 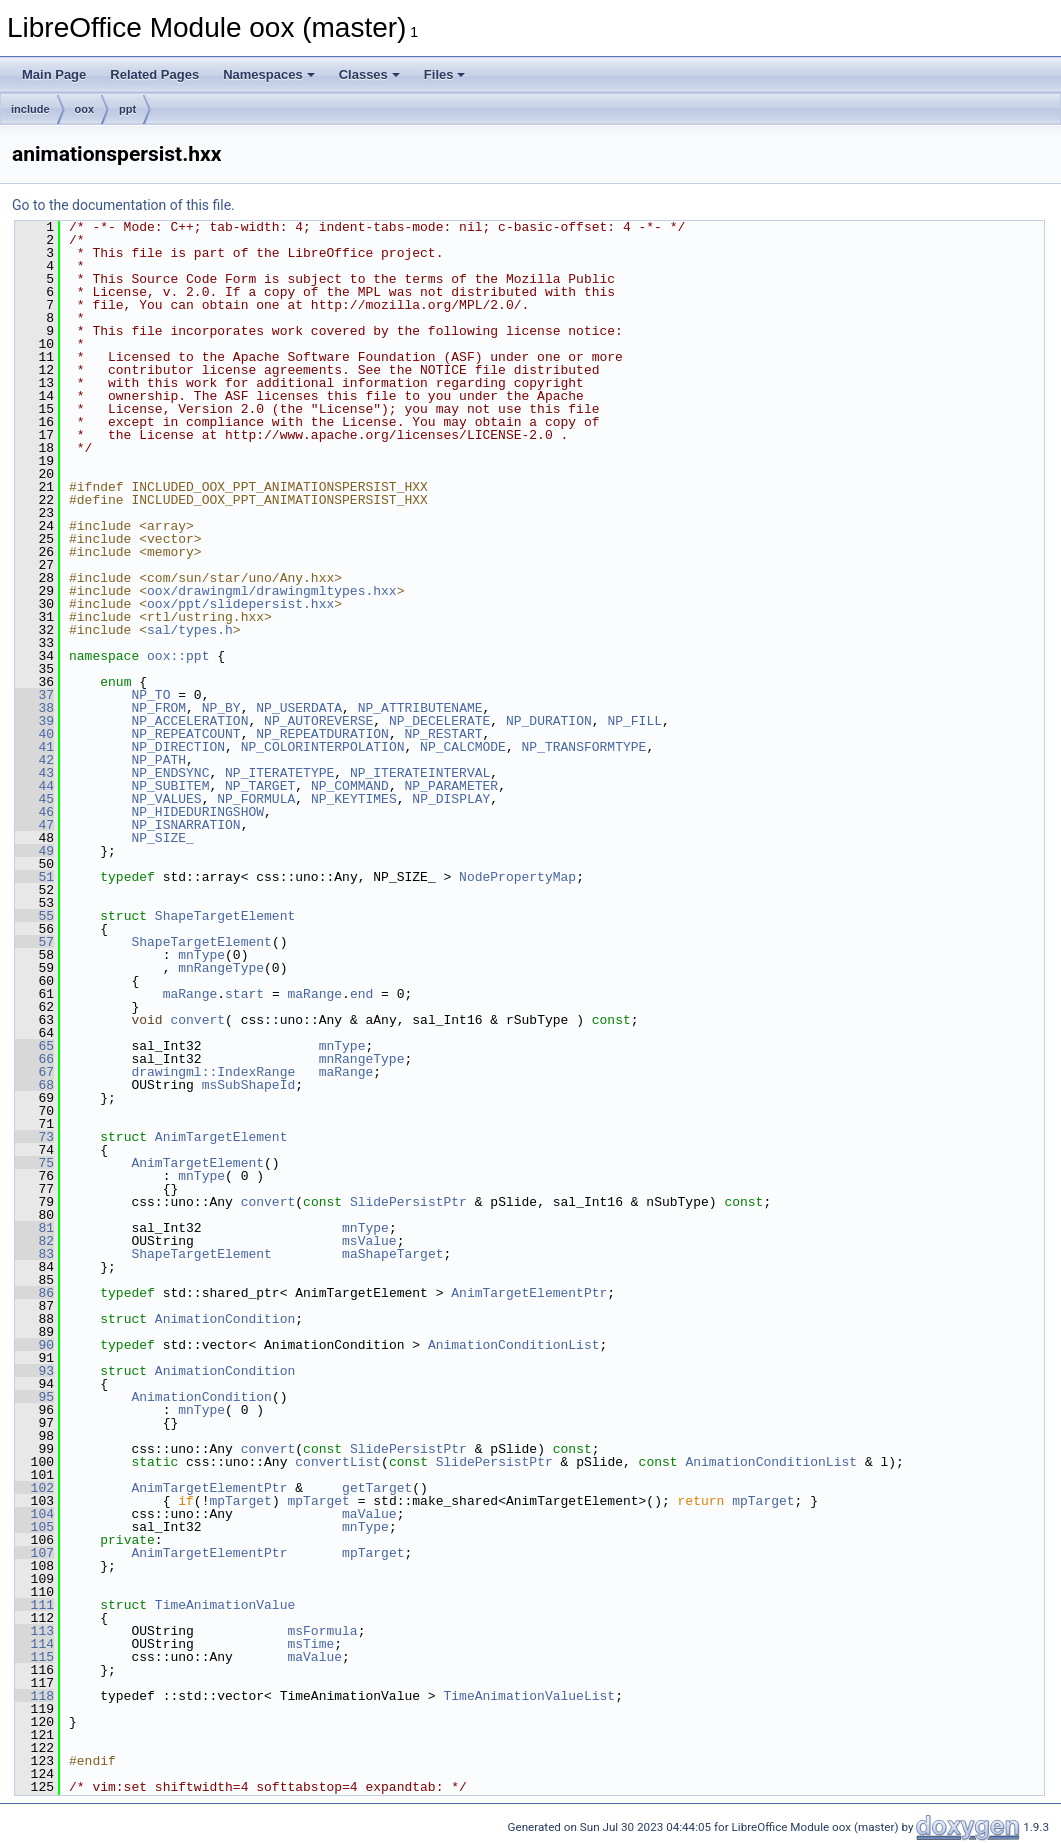 I want to click on NP_PARAMETER, so click(x=451, y=786).